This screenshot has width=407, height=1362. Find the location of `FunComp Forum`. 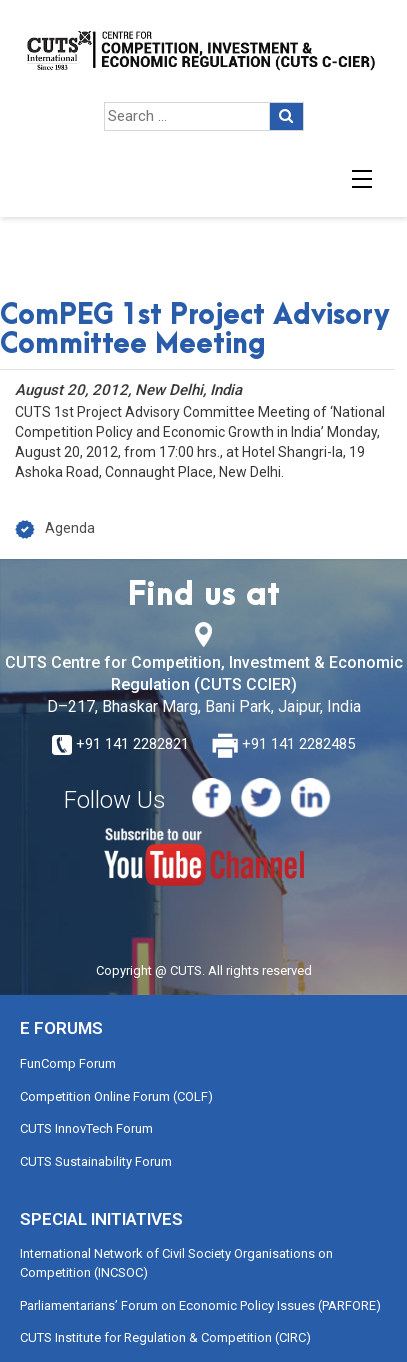

FunComp Forum is located at coordinates (68, 1063).